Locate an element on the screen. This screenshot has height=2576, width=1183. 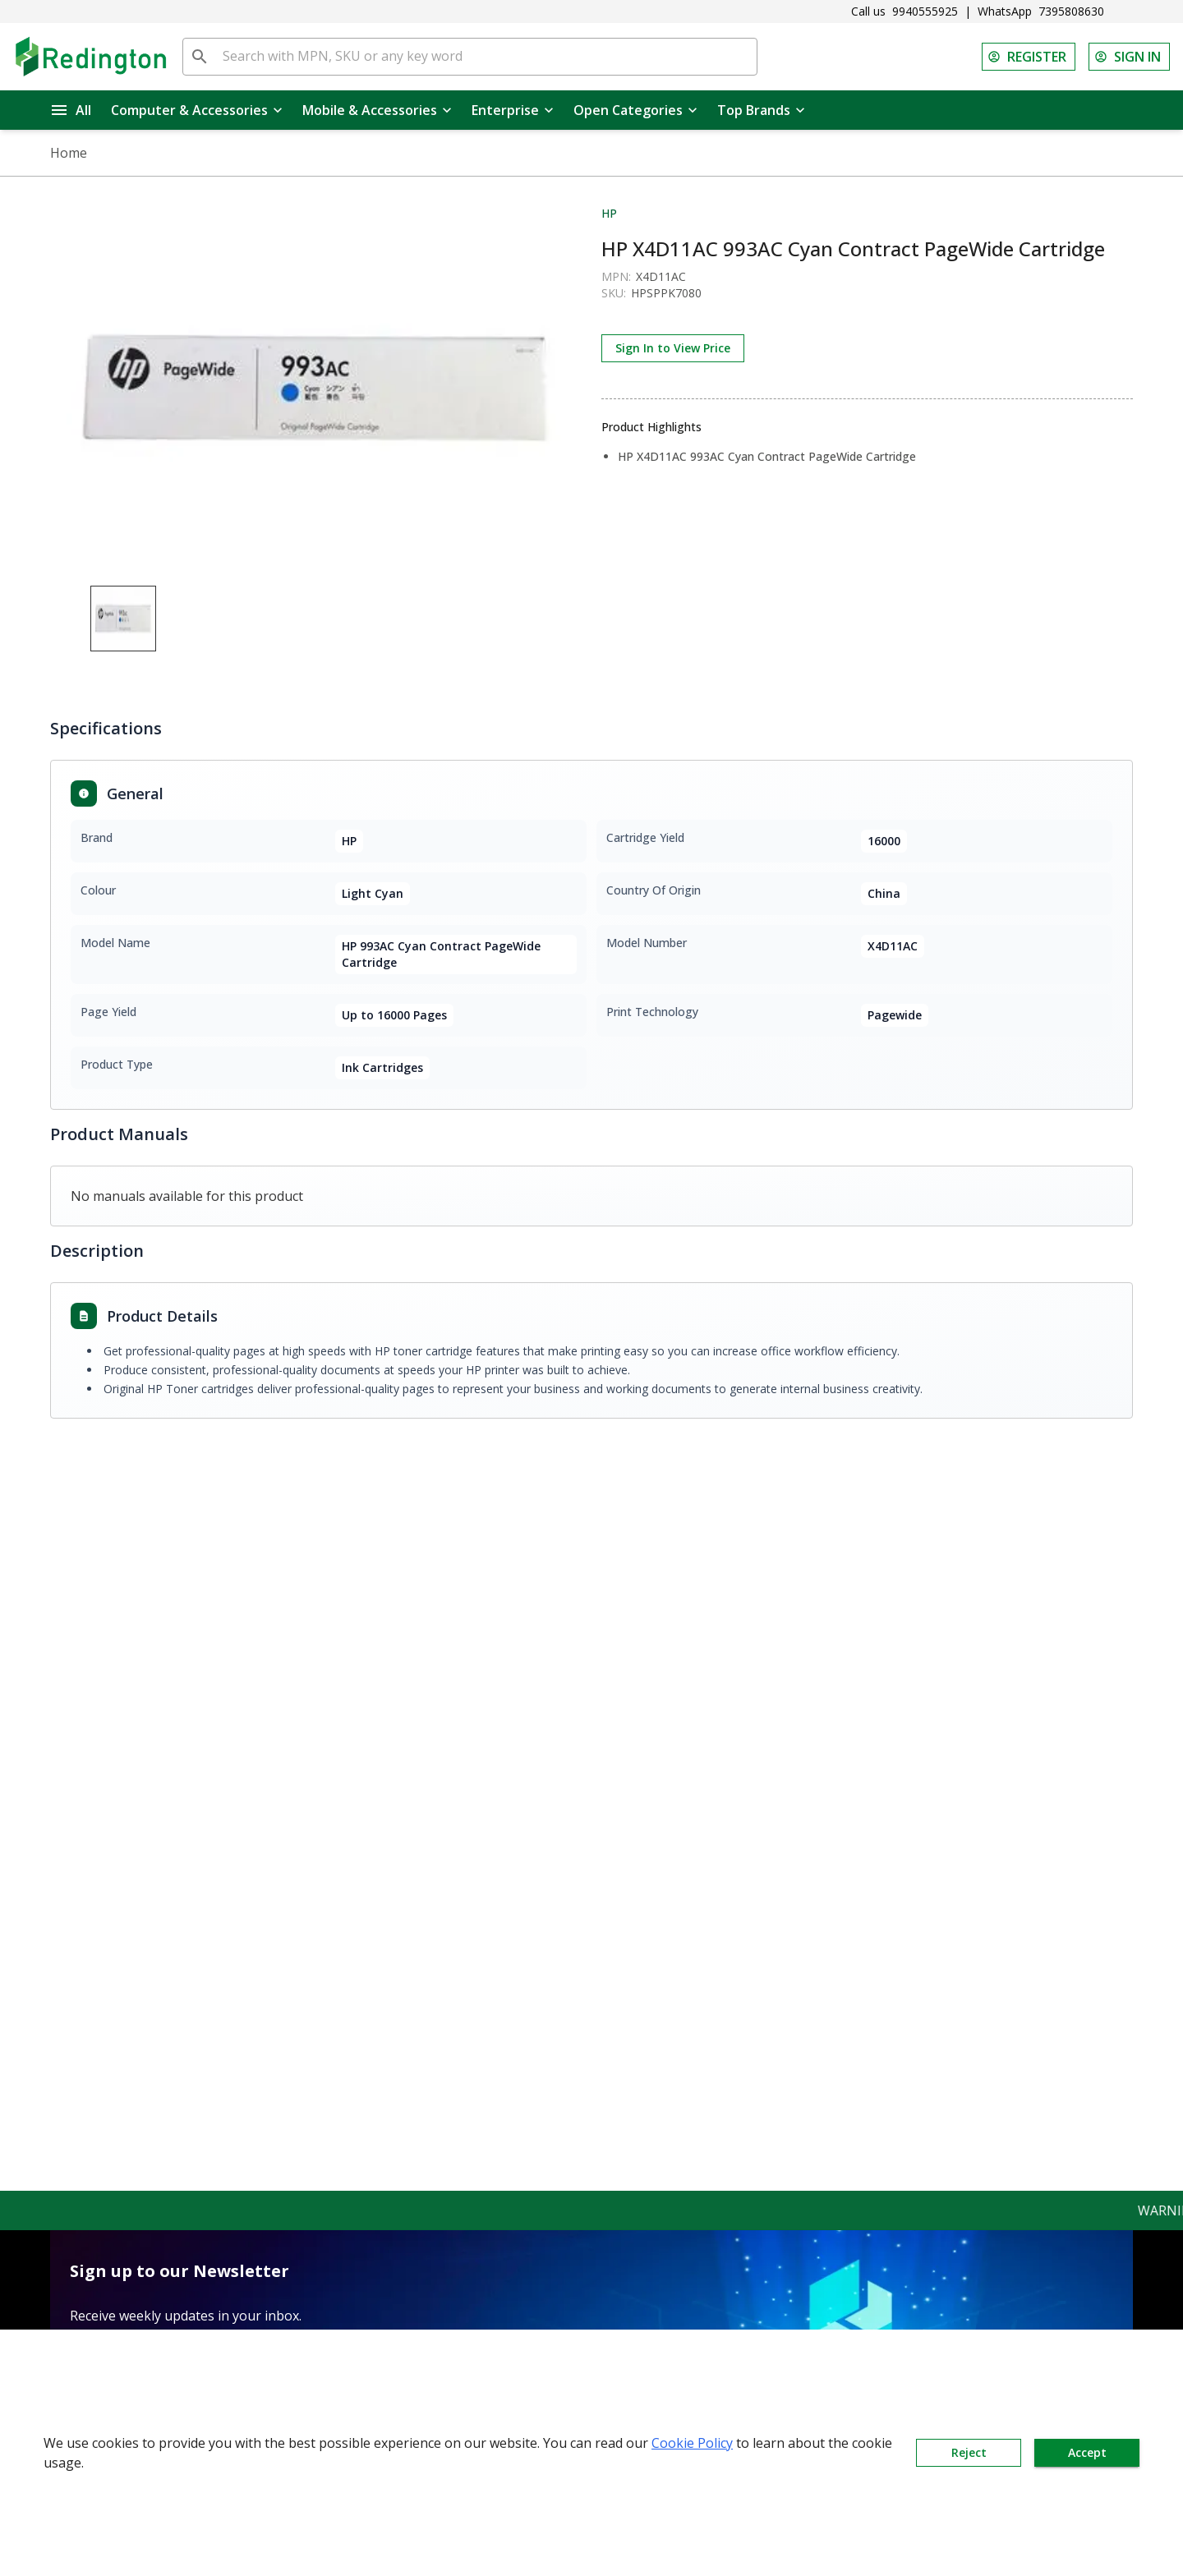
Top Brands is located at coordinates (761, 110).